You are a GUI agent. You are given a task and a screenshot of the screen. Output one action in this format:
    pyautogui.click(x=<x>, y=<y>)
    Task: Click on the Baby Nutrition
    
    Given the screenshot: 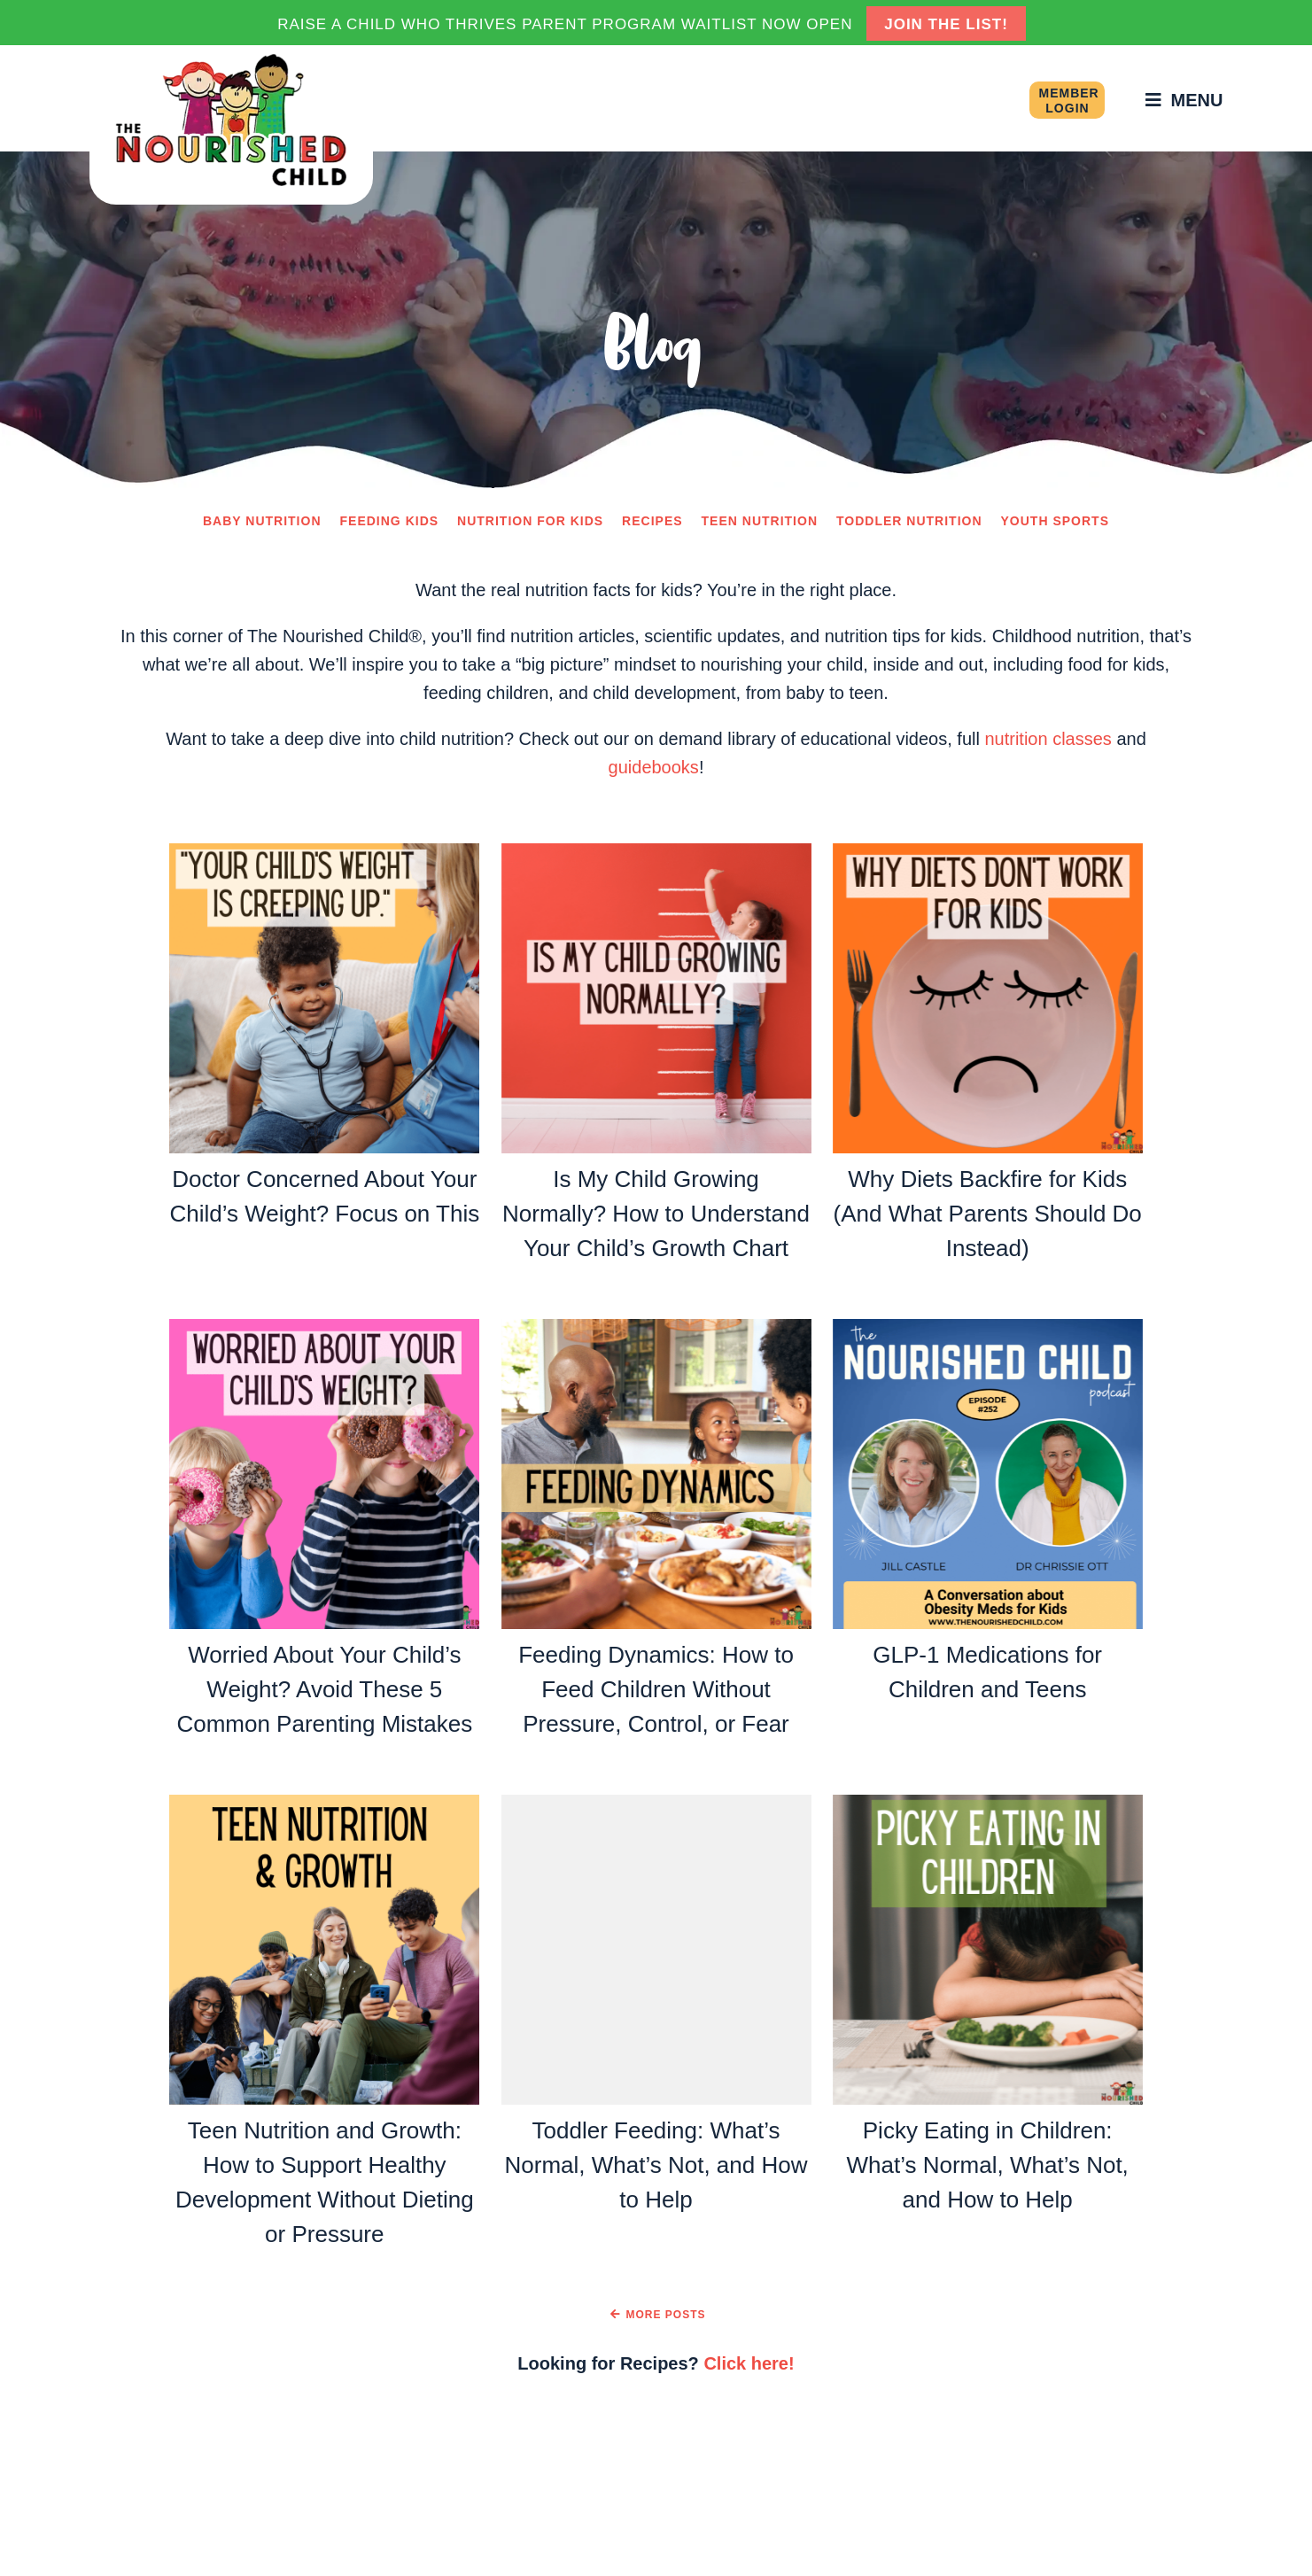 What is the action you would take?
    pyautogui.click(x=262, y=521)
    